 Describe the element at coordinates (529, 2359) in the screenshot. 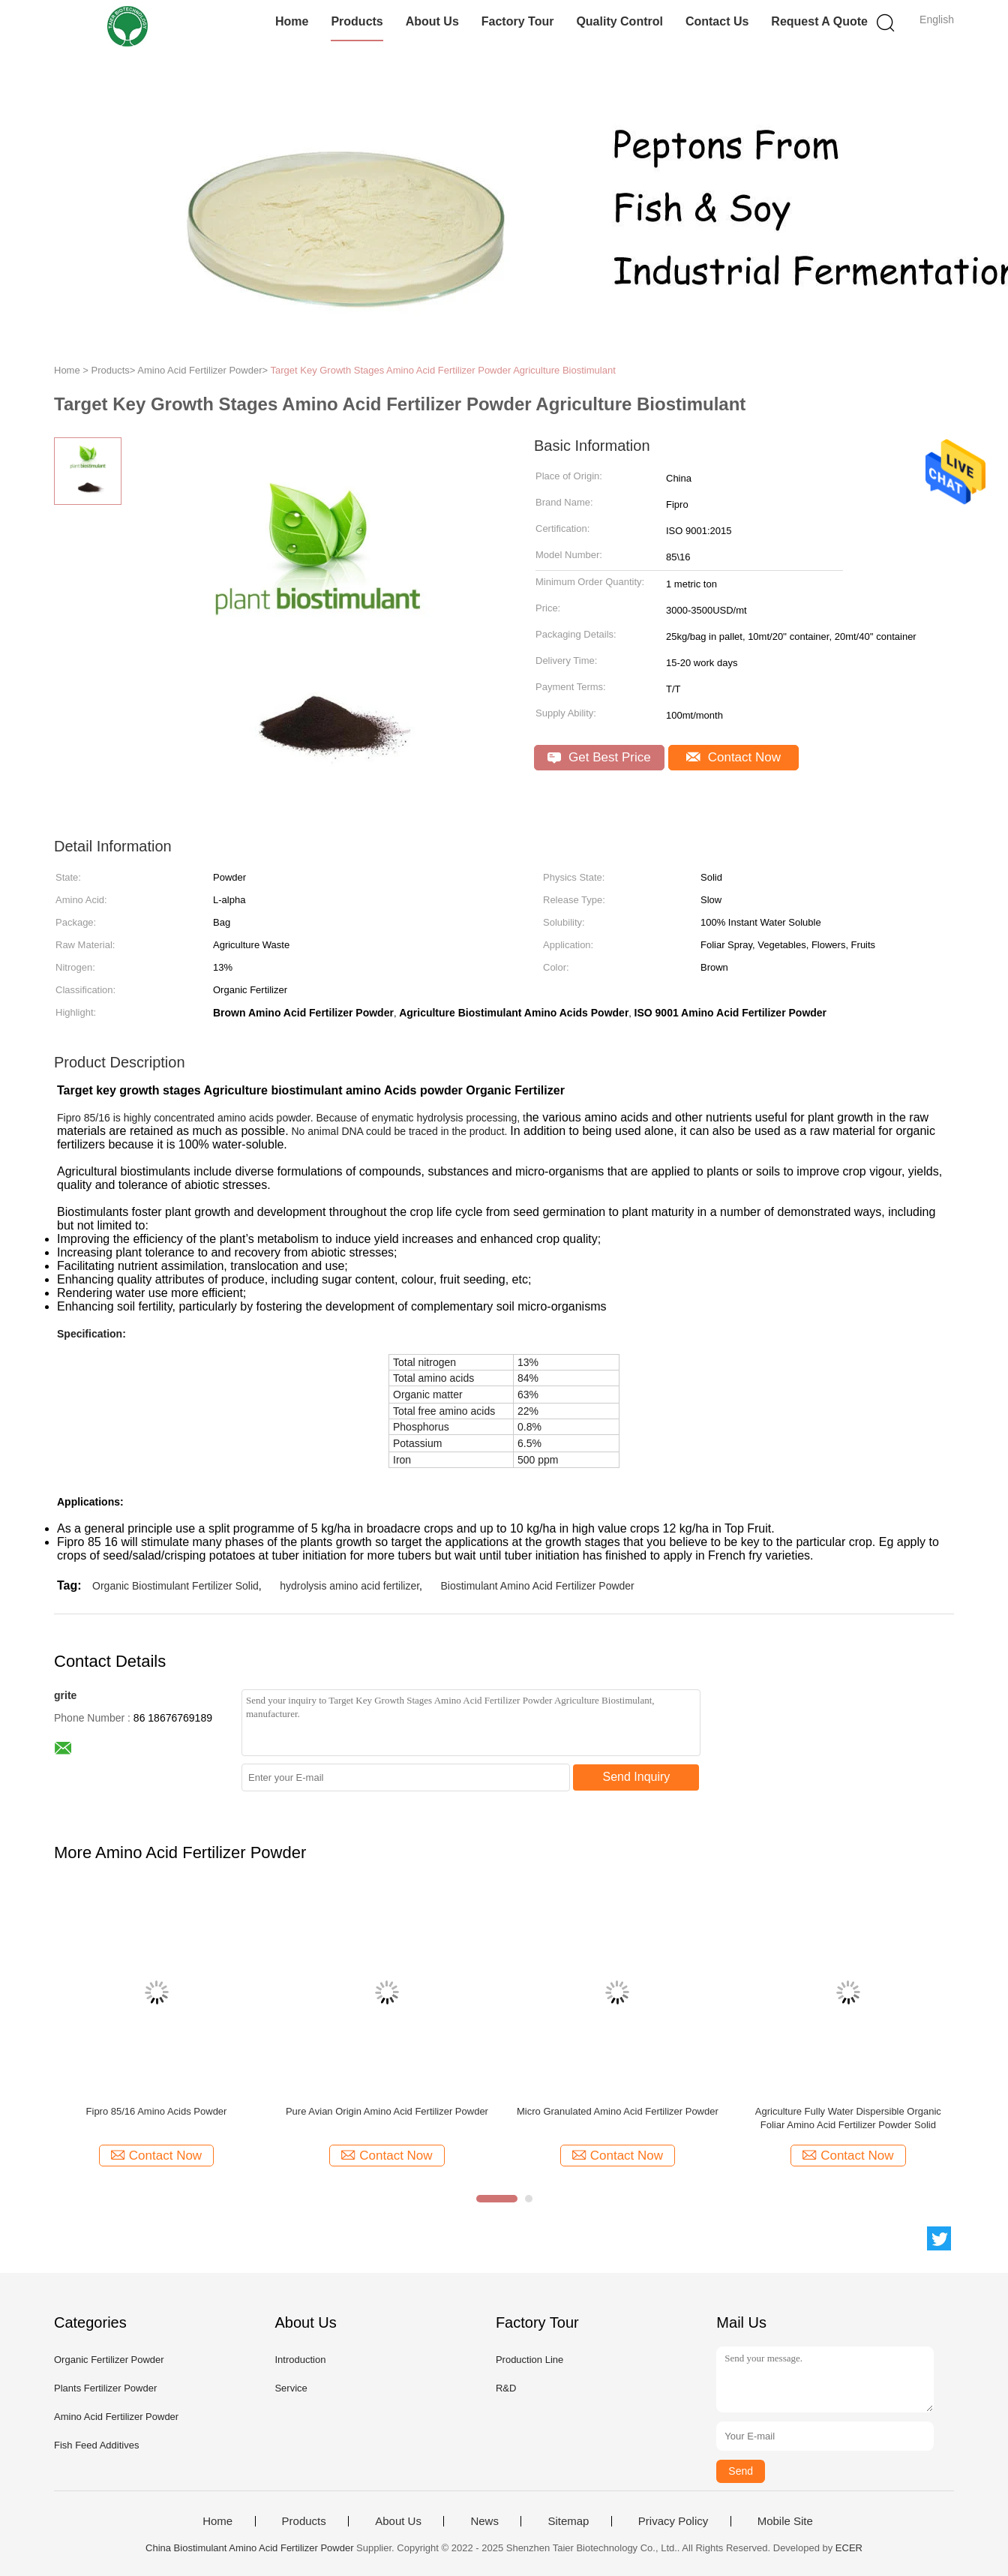

I see `Production Line` at that location.